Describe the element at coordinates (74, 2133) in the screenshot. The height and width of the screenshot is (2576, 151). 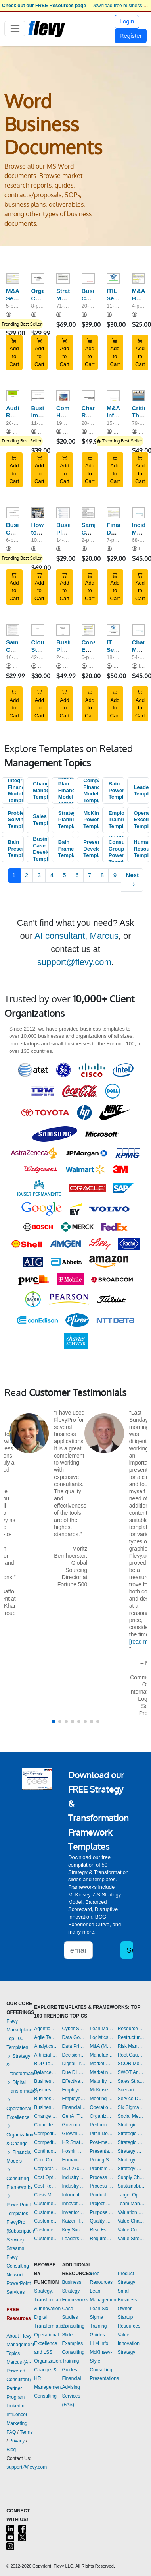
I see `Growth Strategy Templates` at that location.